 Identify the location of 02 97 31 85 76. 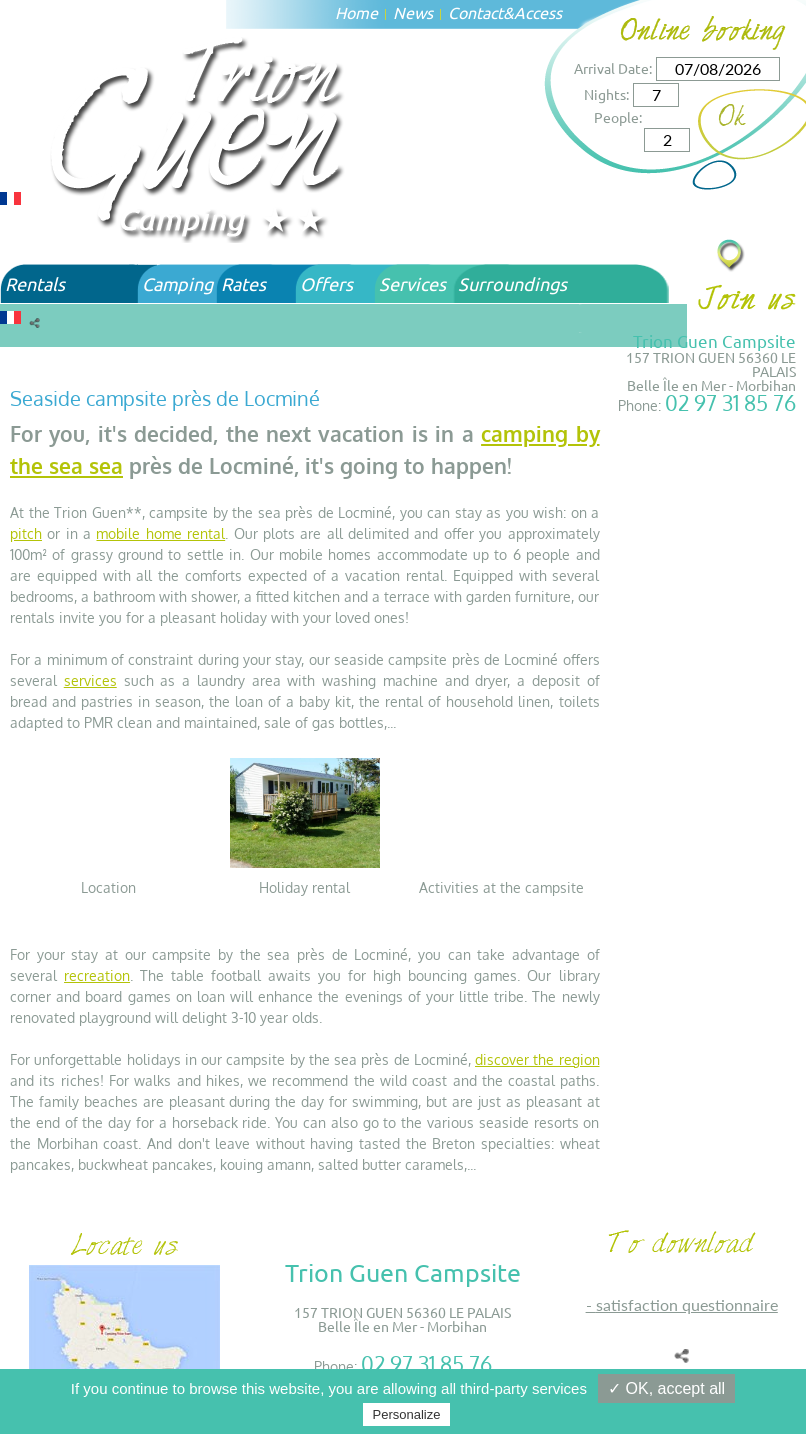
(730, 402).